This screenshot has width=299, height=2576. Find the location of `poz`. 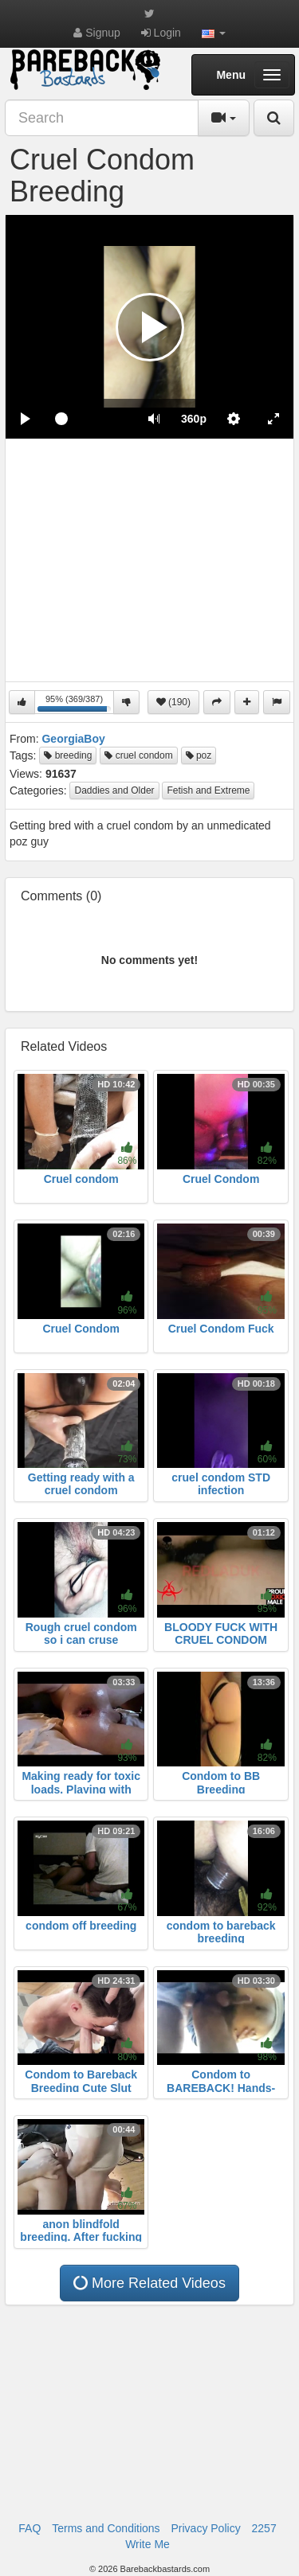

poz is located at coordinates (199, 755).